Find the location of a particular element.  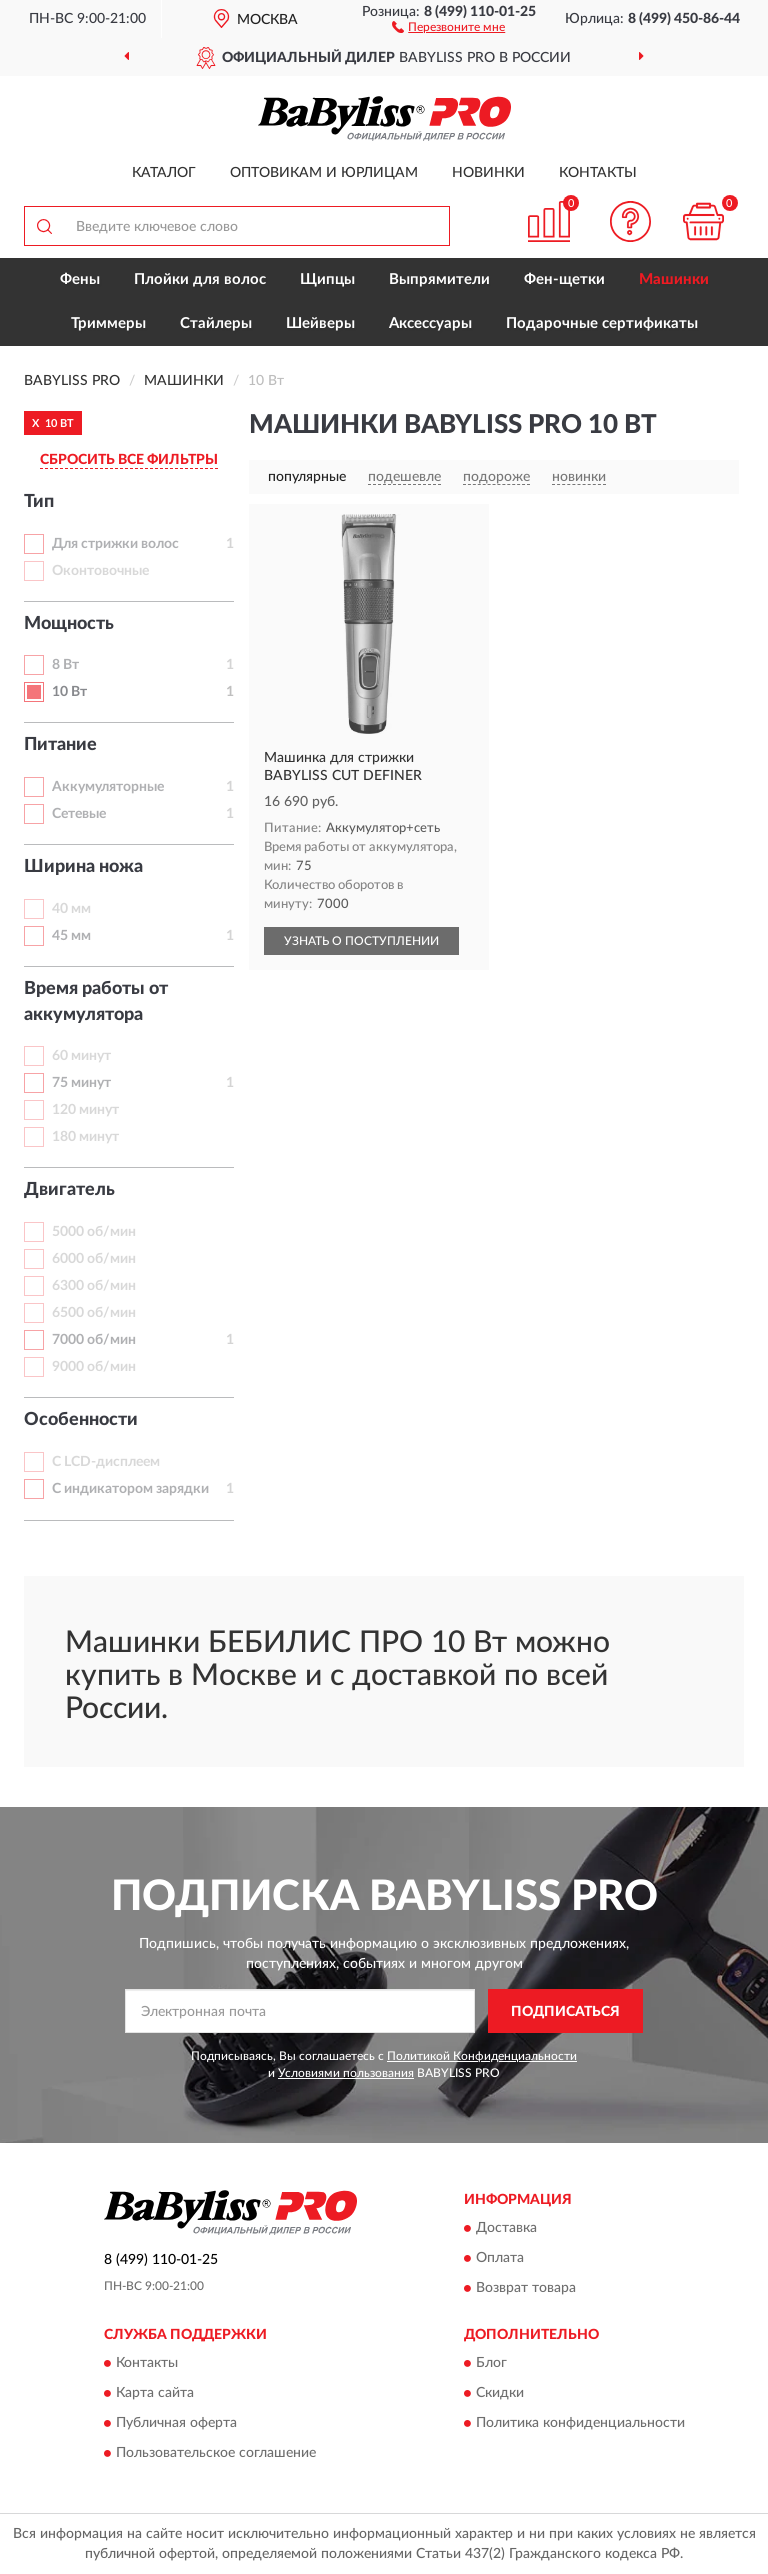

7000 об/мин is located at coordinates (94, 1340).